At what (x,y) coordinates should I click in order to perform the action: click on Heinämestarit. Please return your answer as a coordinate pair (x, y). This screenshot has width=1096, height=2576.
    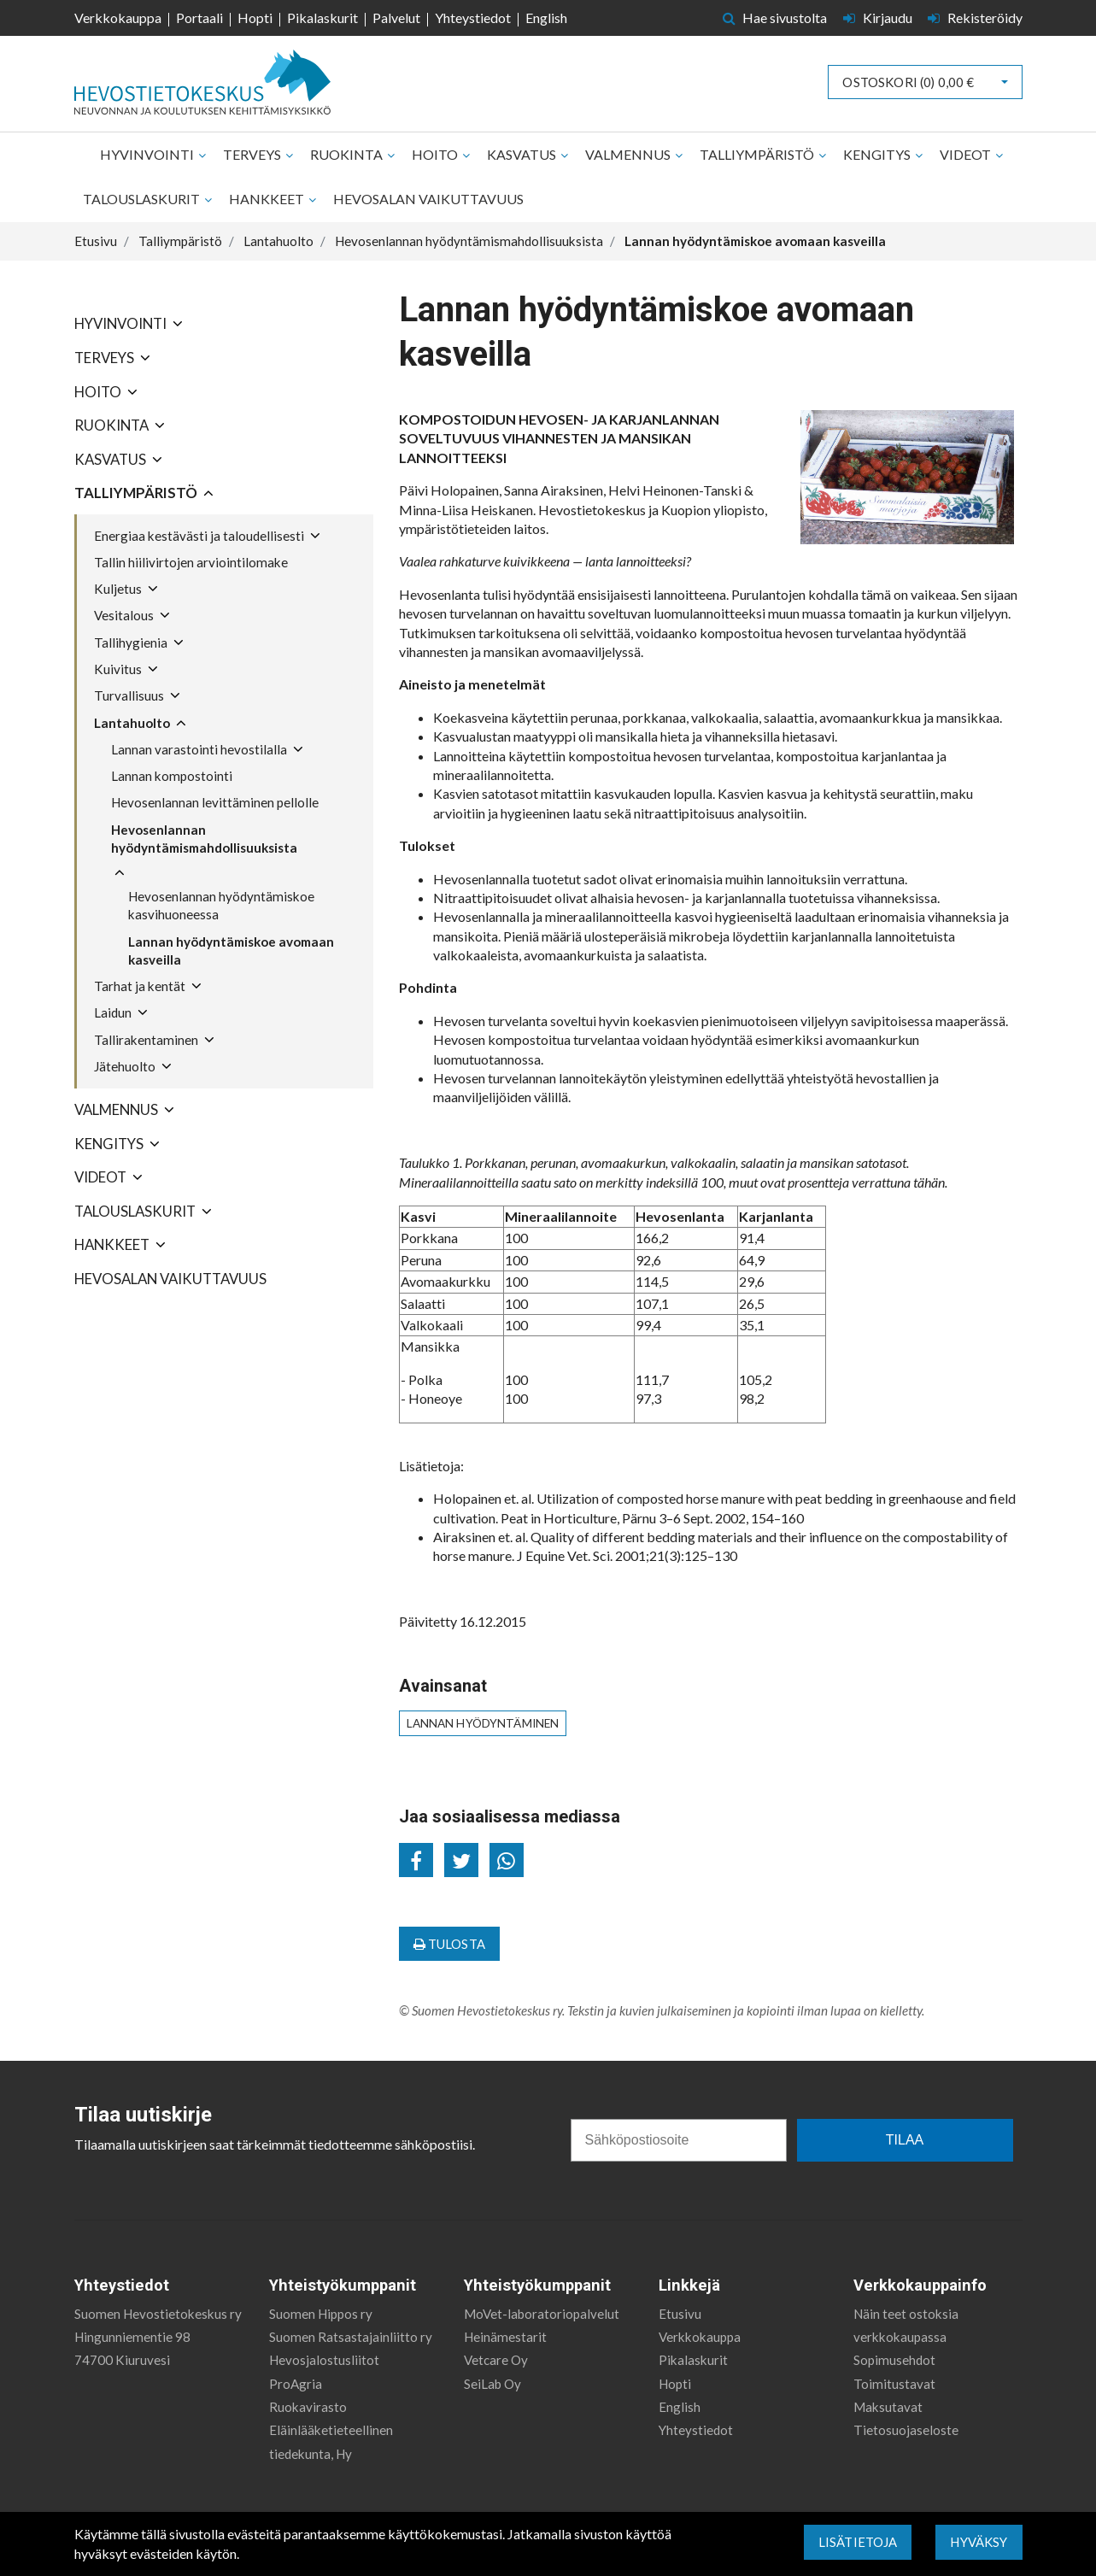
    Looking at the image, I should click on (505, 2325).